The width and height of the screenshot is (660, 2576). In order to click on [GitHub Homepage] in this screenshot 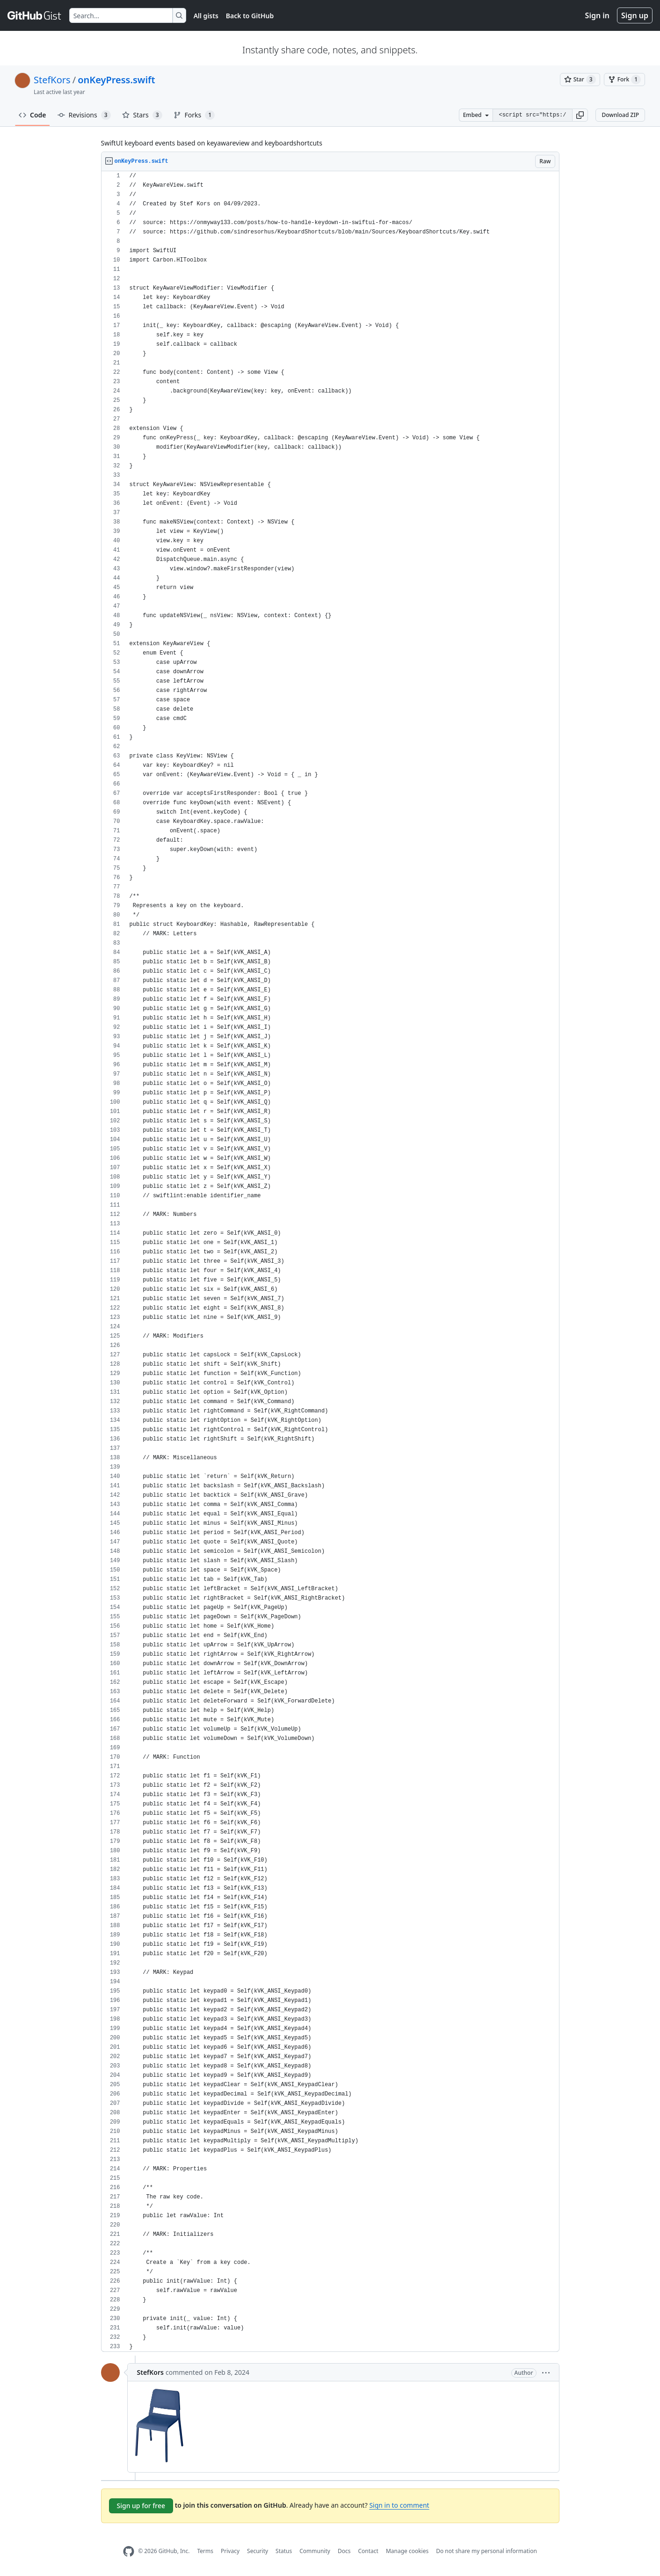, I will do `click(128, 2551)`.